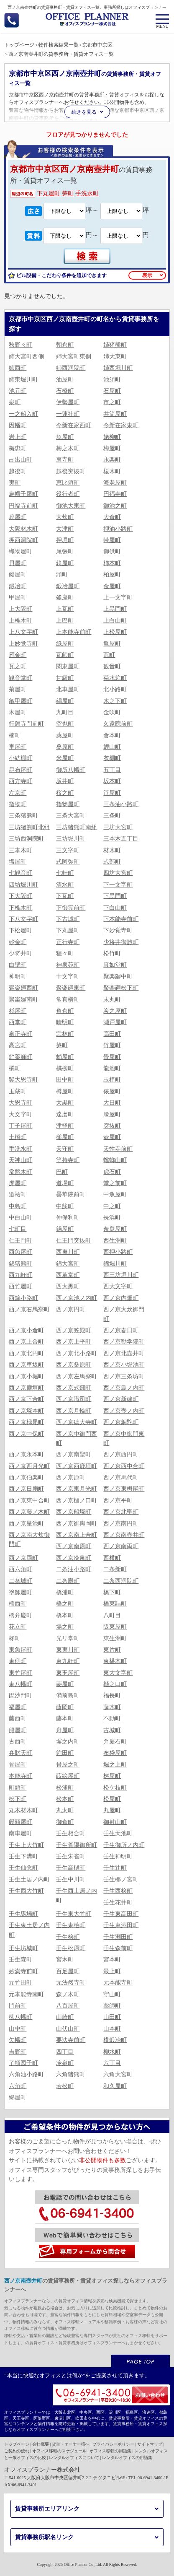 This screenshot has height=2576, width=174. Describe the element at coordinates (20, 1776) in the screenshot. I see `本能寺町` at that location.